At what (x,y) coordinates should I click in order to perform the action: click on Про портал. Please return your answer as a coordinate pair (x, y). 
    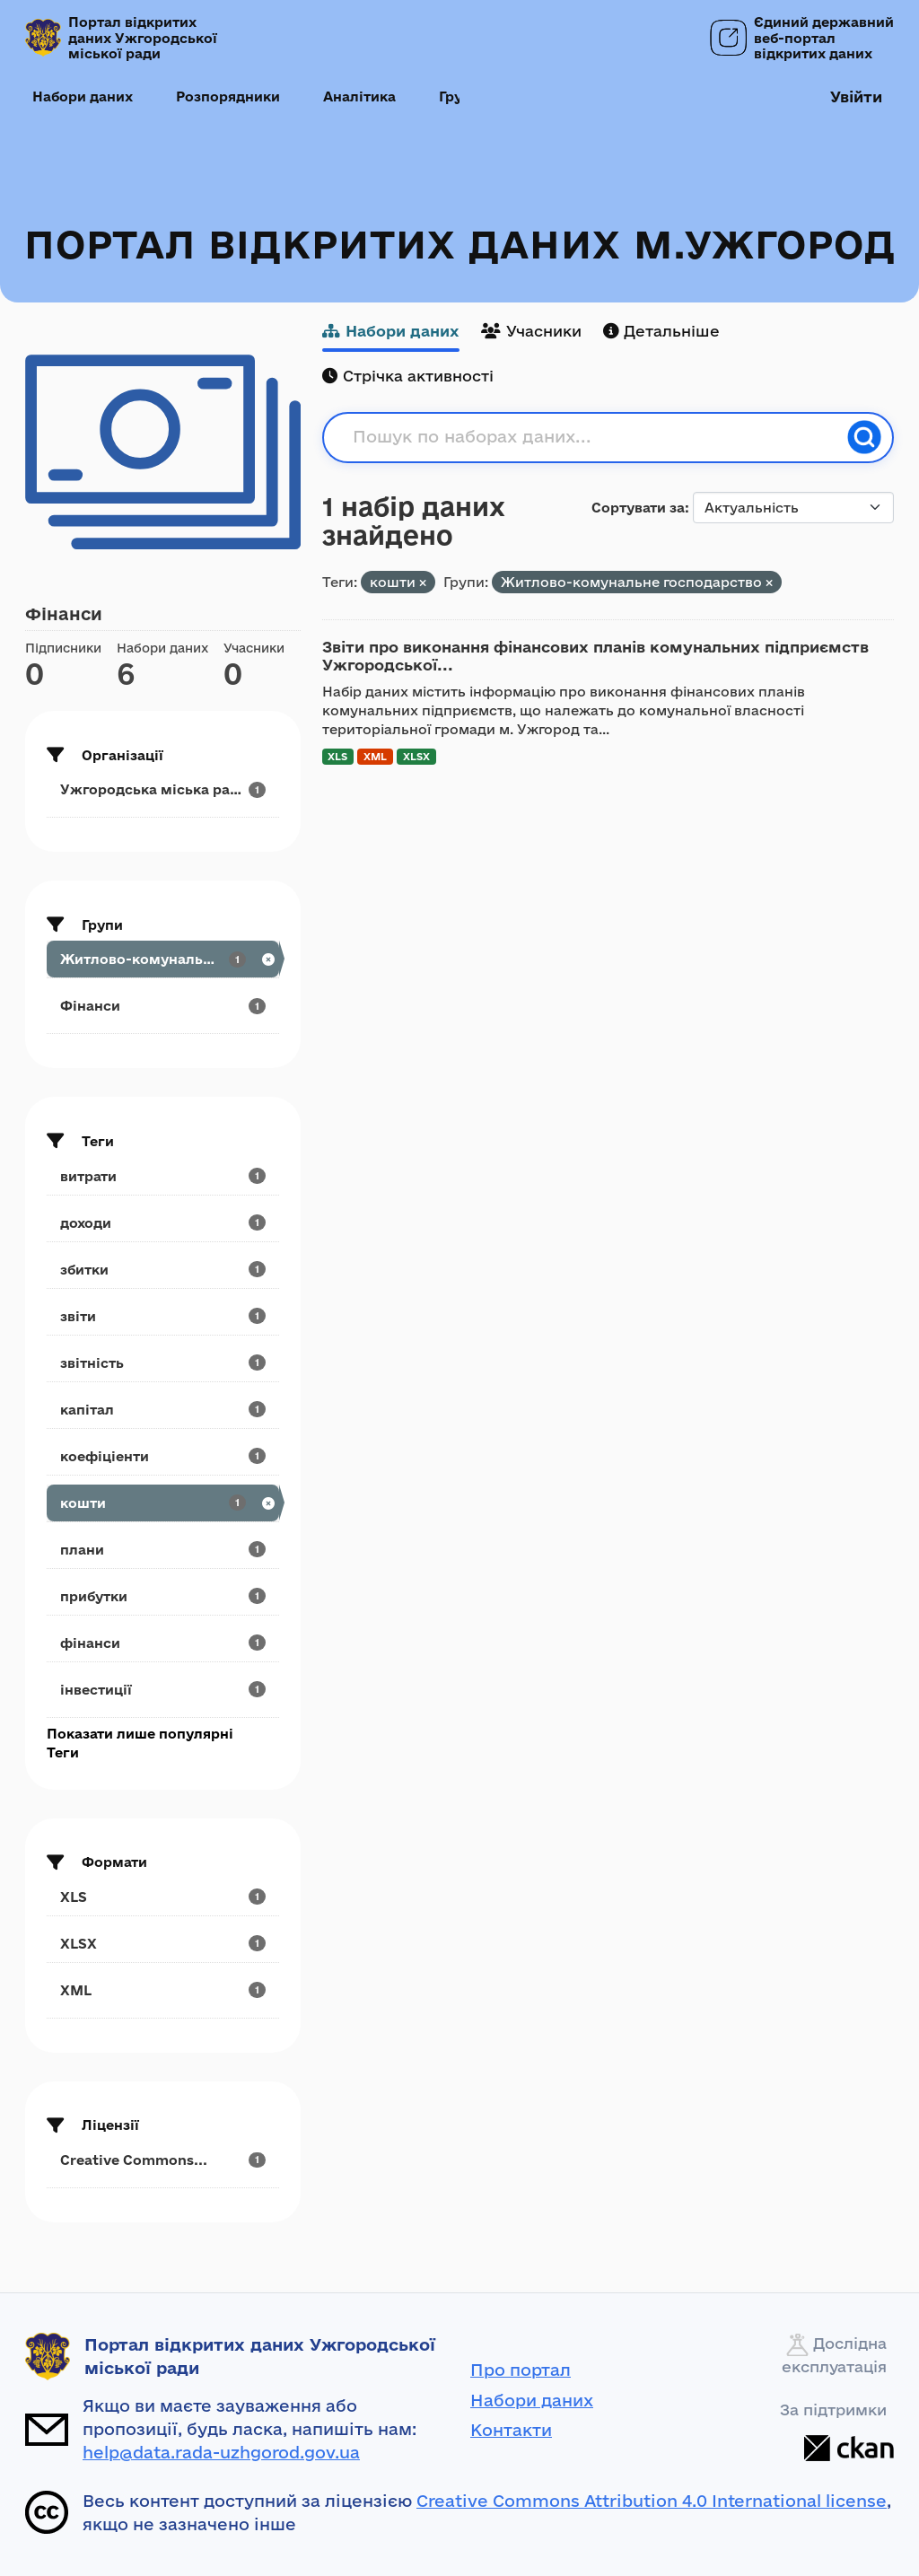
    Looking at the image, I should click on (520, 2370).